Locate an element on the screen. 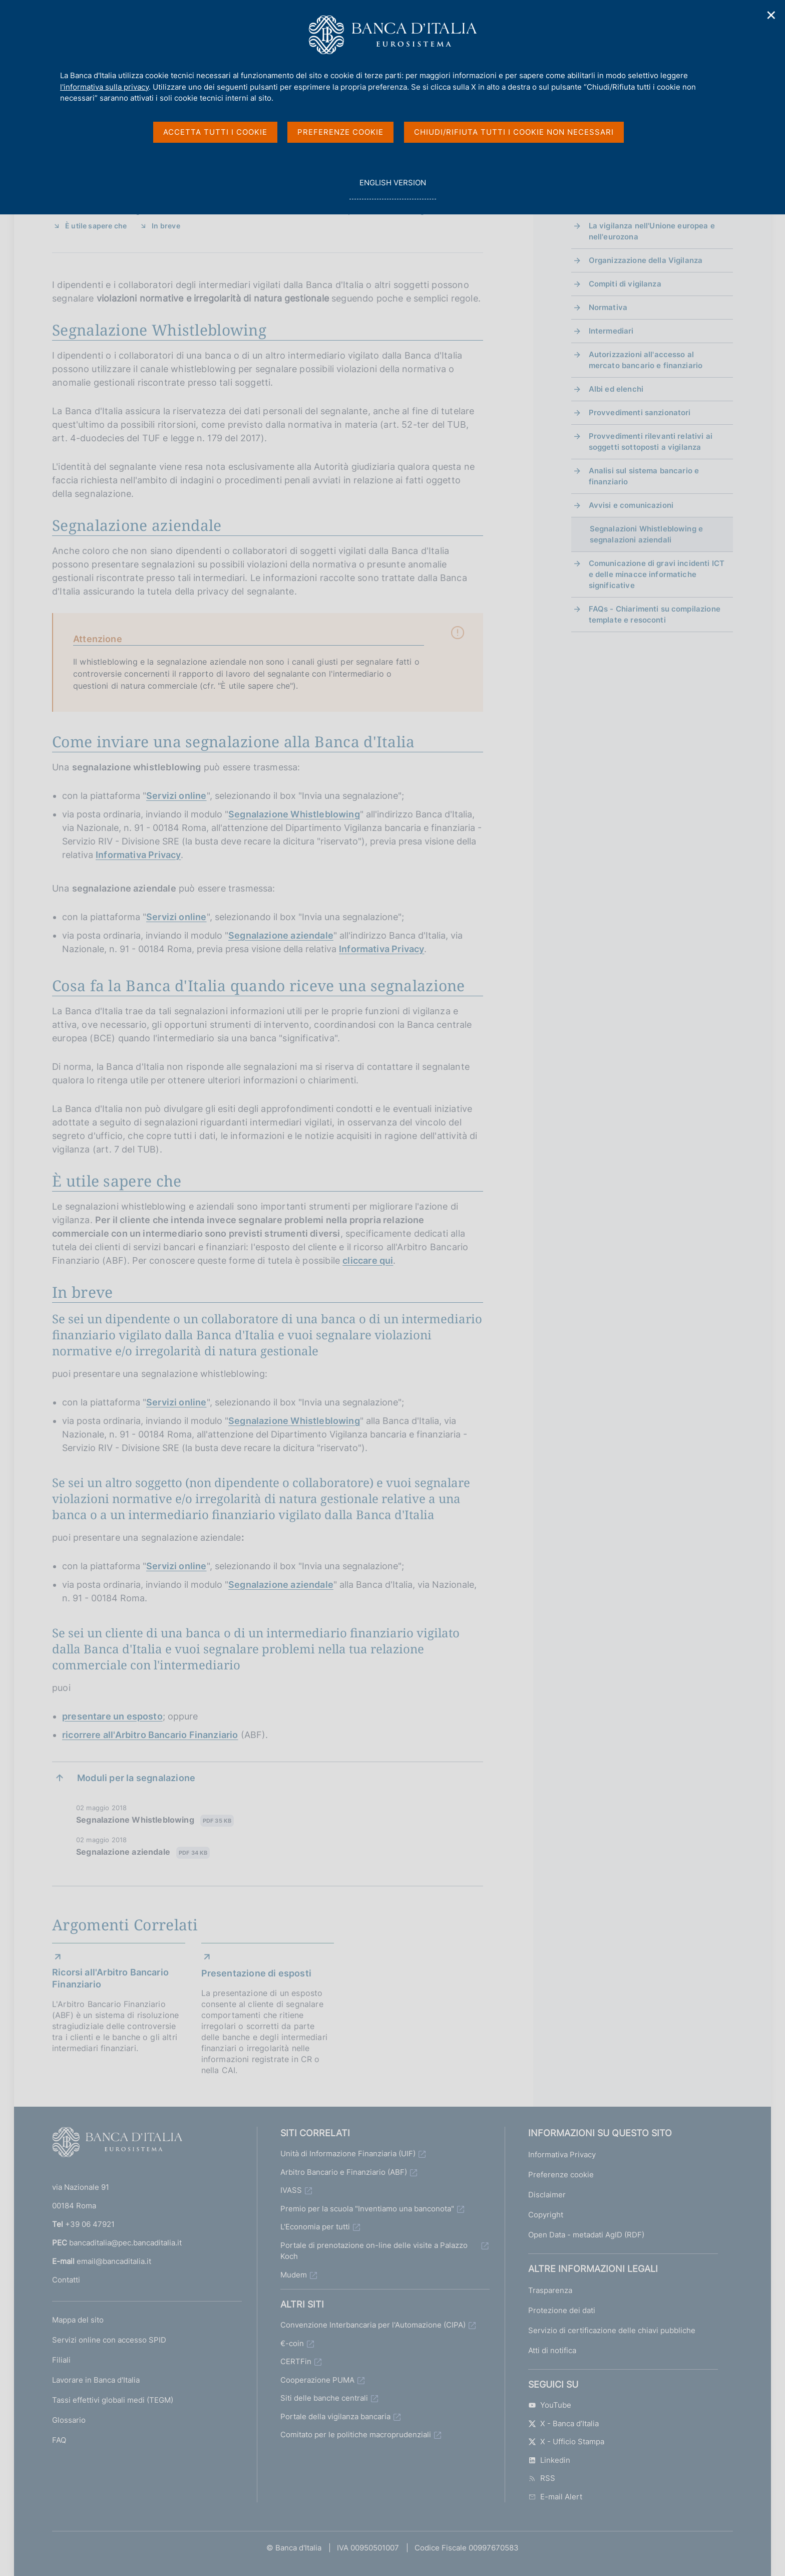 The image size is (785, 2576). ricorrere all'Arbitro Bancario Finanziario is located at coordinates (150, 1735).